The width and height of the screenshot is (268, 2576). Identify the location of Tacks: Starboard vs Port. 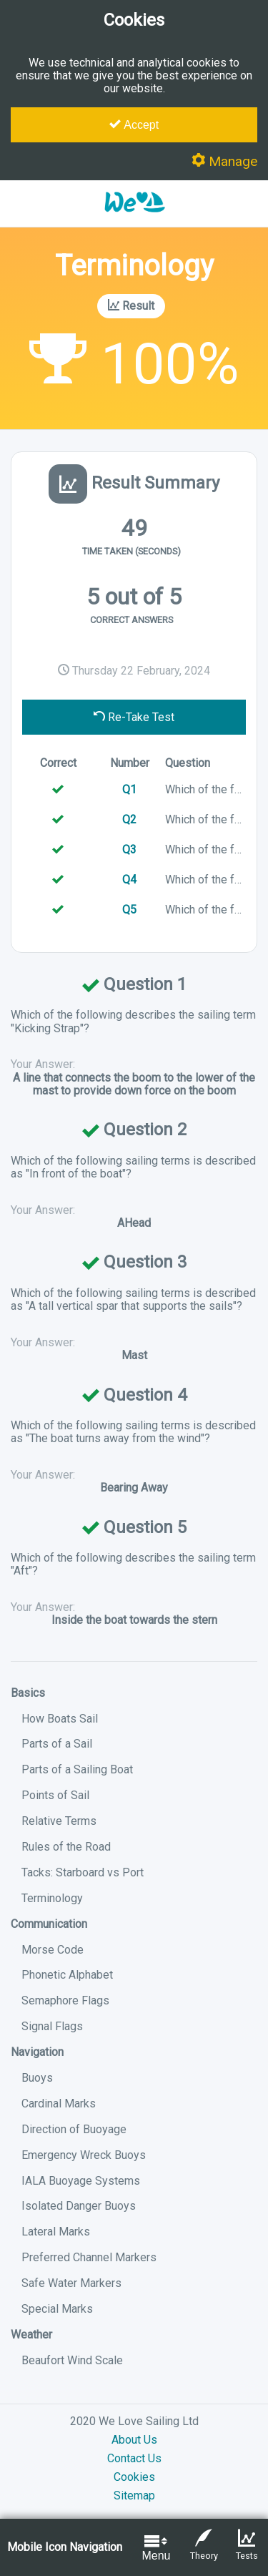
(82, 1872).